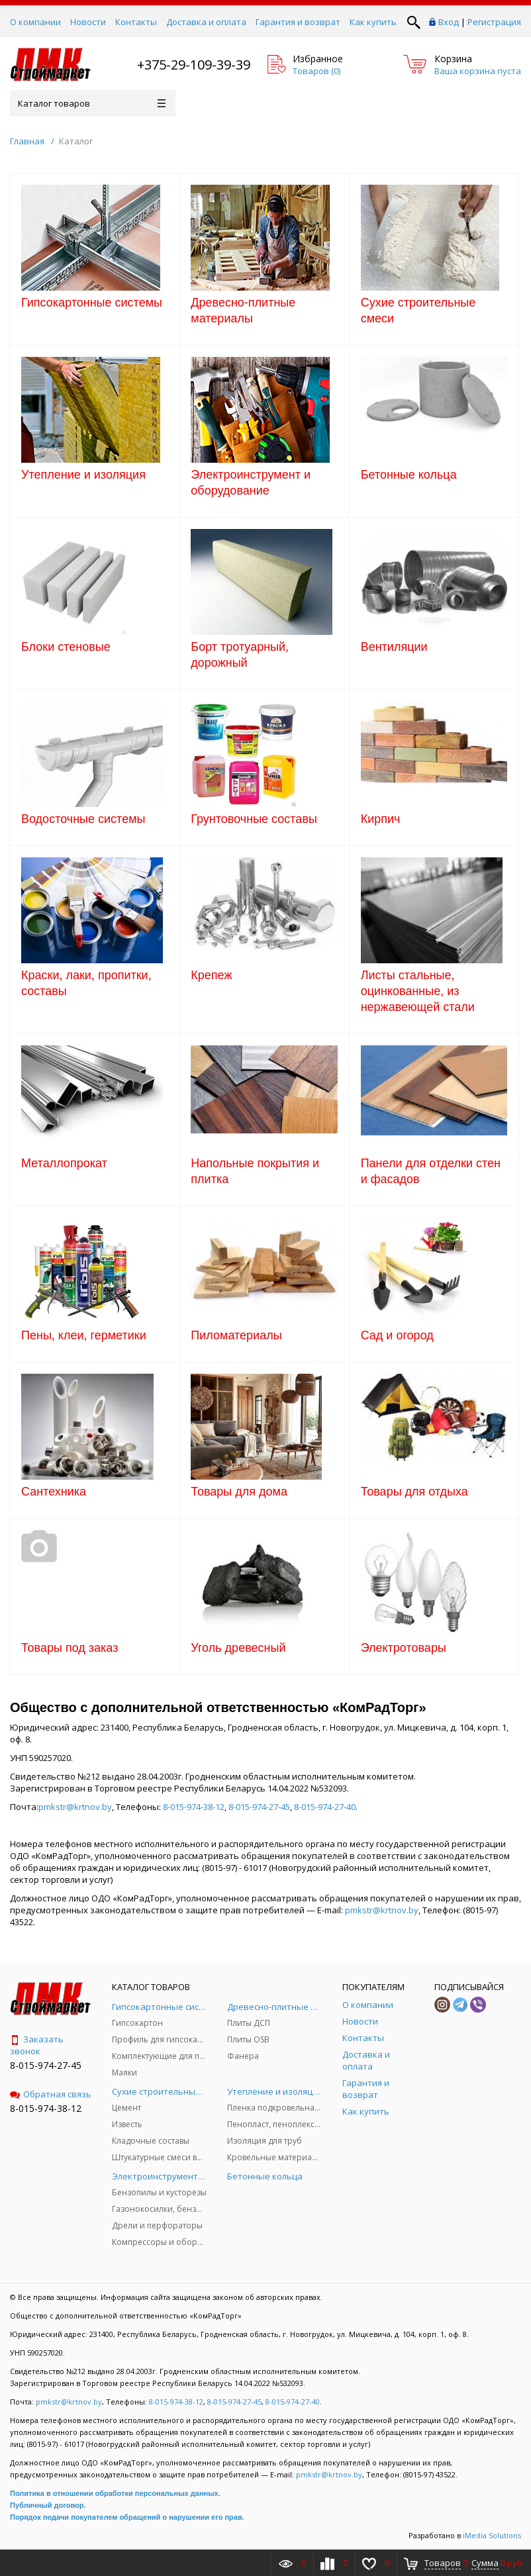 This screenshot has width=531, height=2576. Describe the element at coordinates (83, 474) in the screenshot. I see `Утепление и изоляция` at that location.